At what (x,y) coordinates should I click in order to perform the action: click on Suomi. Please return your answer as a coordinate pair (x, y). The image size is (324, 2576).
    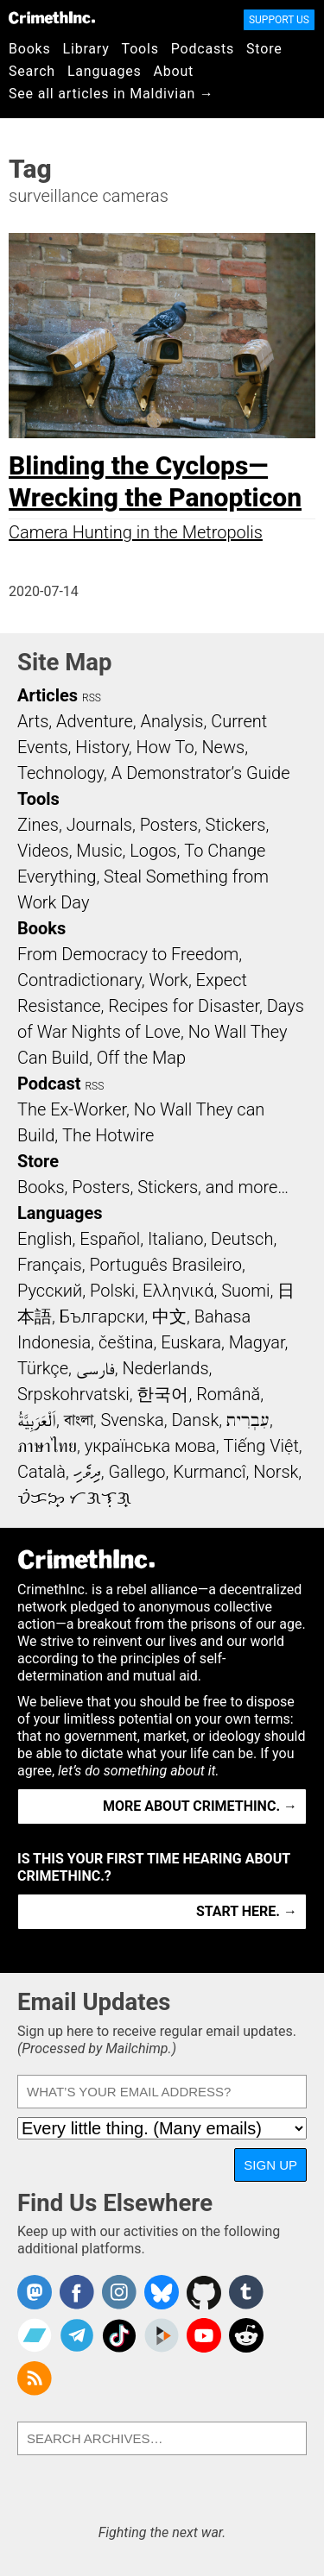
    Looking at the image, I should click on (245, 1290).